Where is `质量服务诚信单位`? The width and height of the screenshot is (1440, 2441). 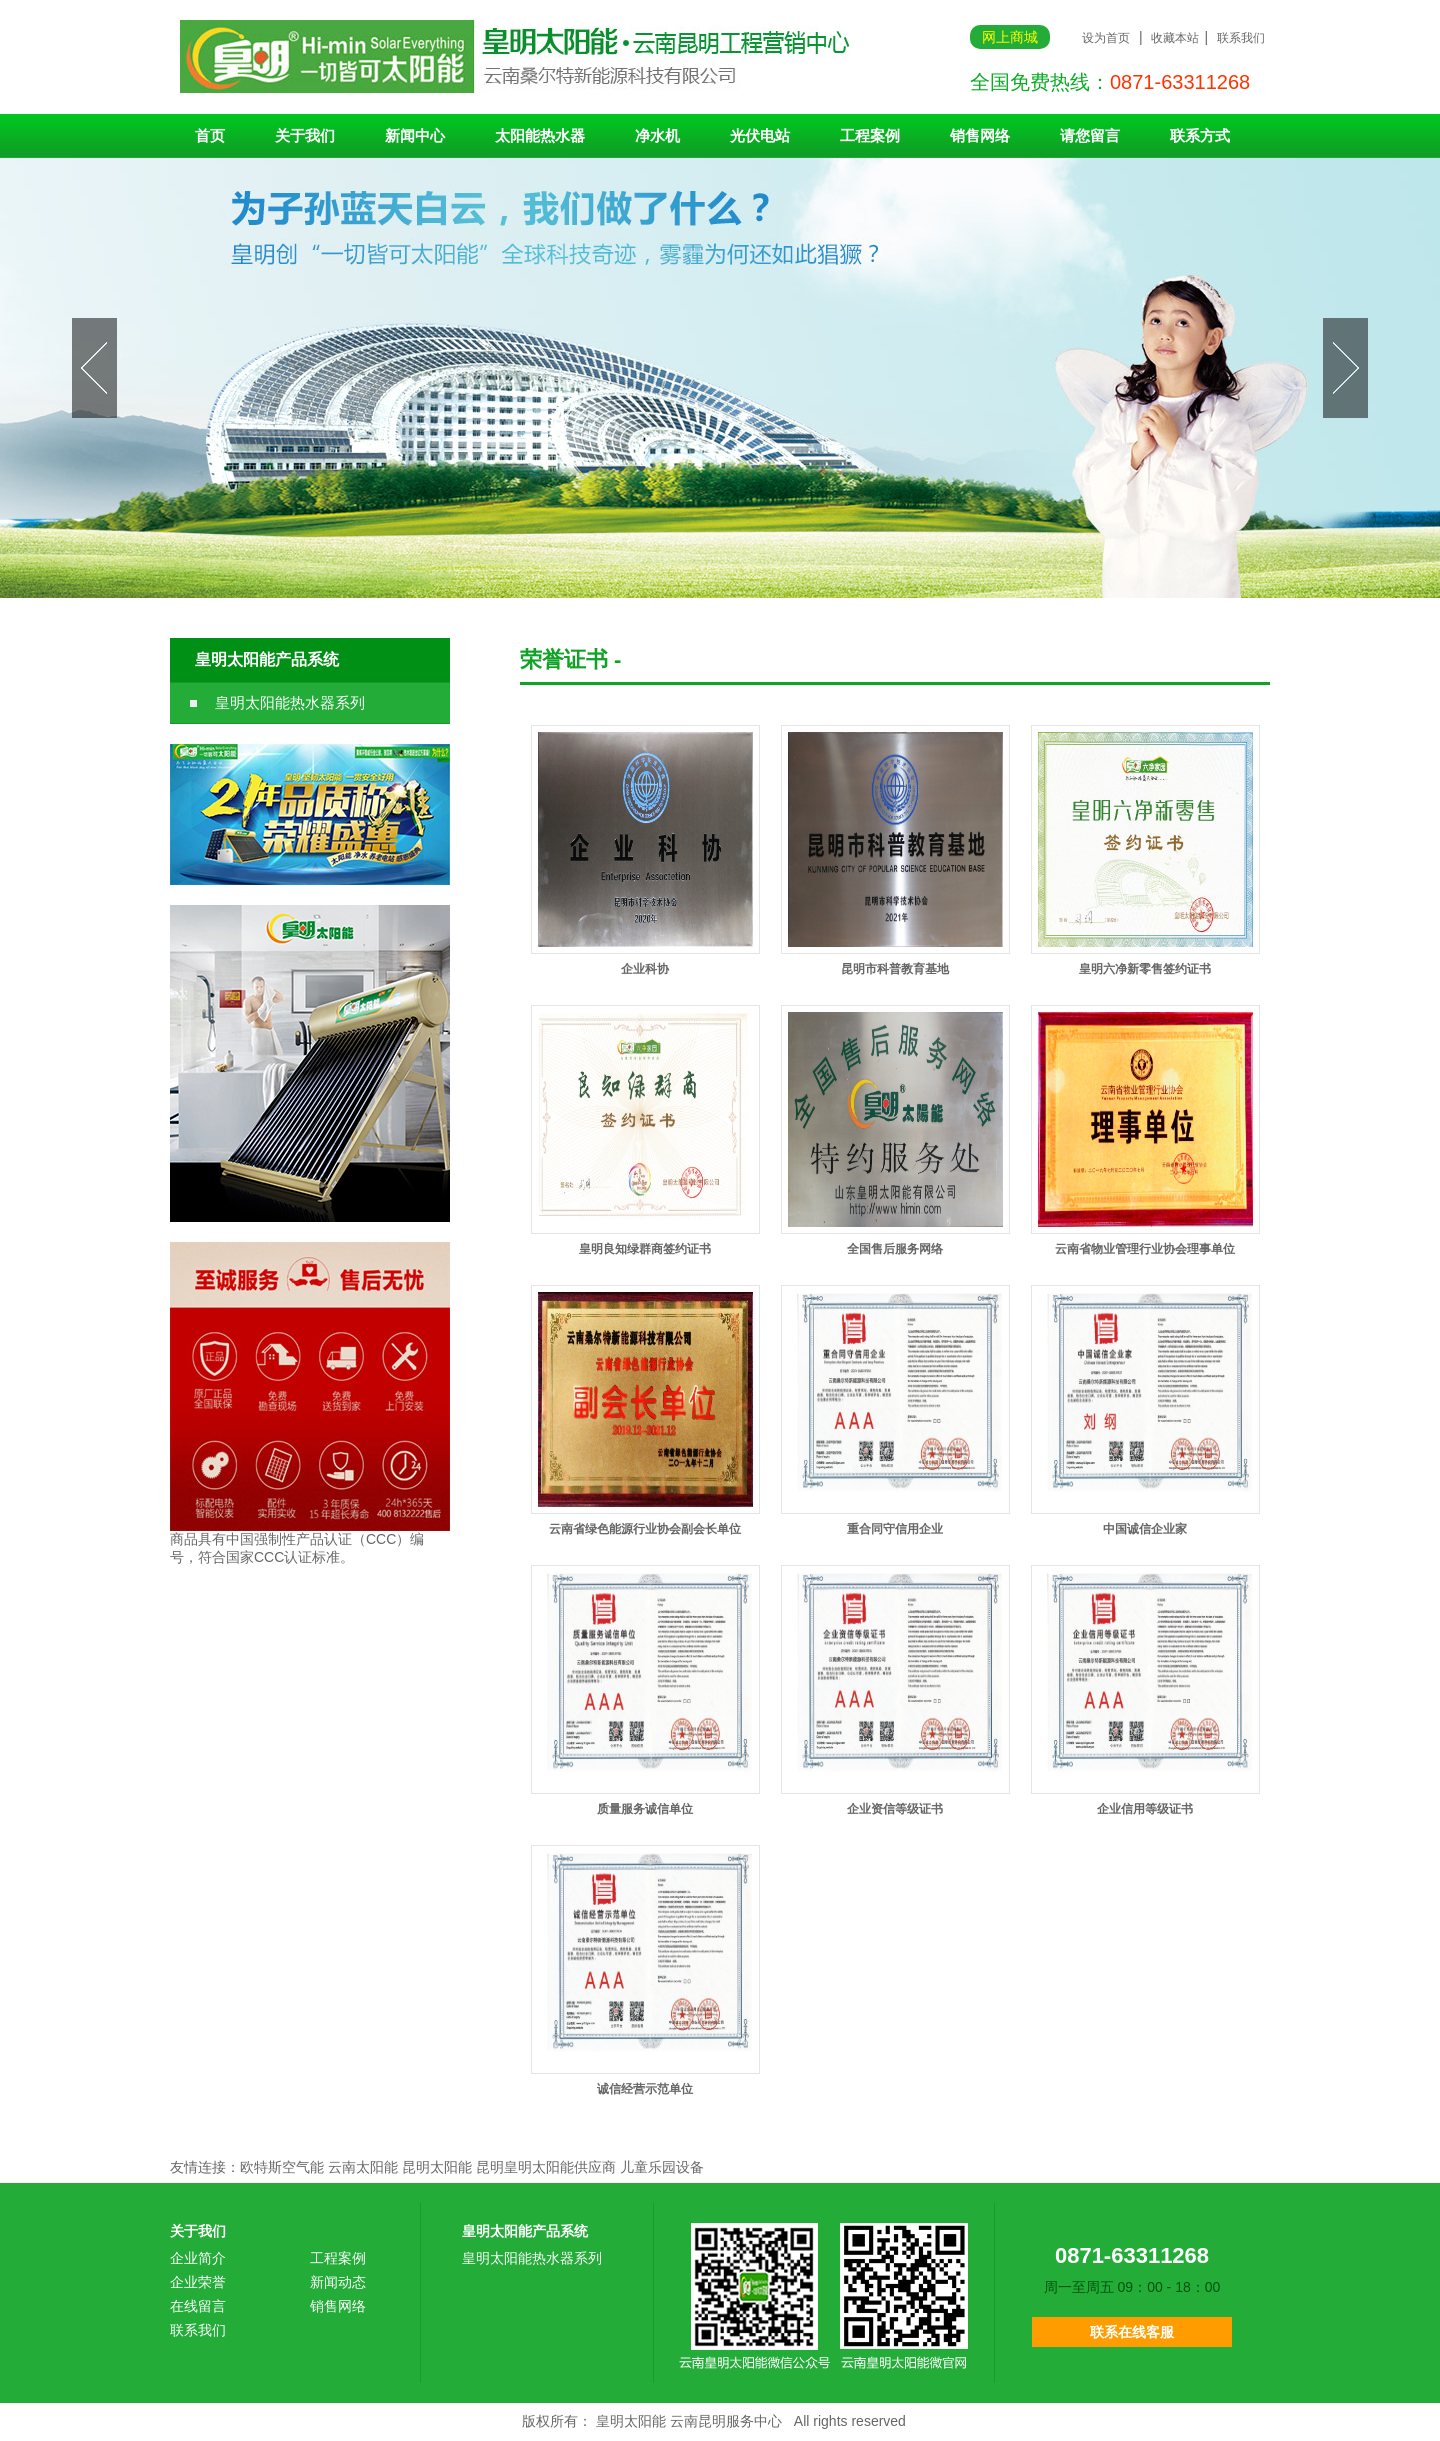 质量服务诚信单位 is located at coordinates (645, 1809).